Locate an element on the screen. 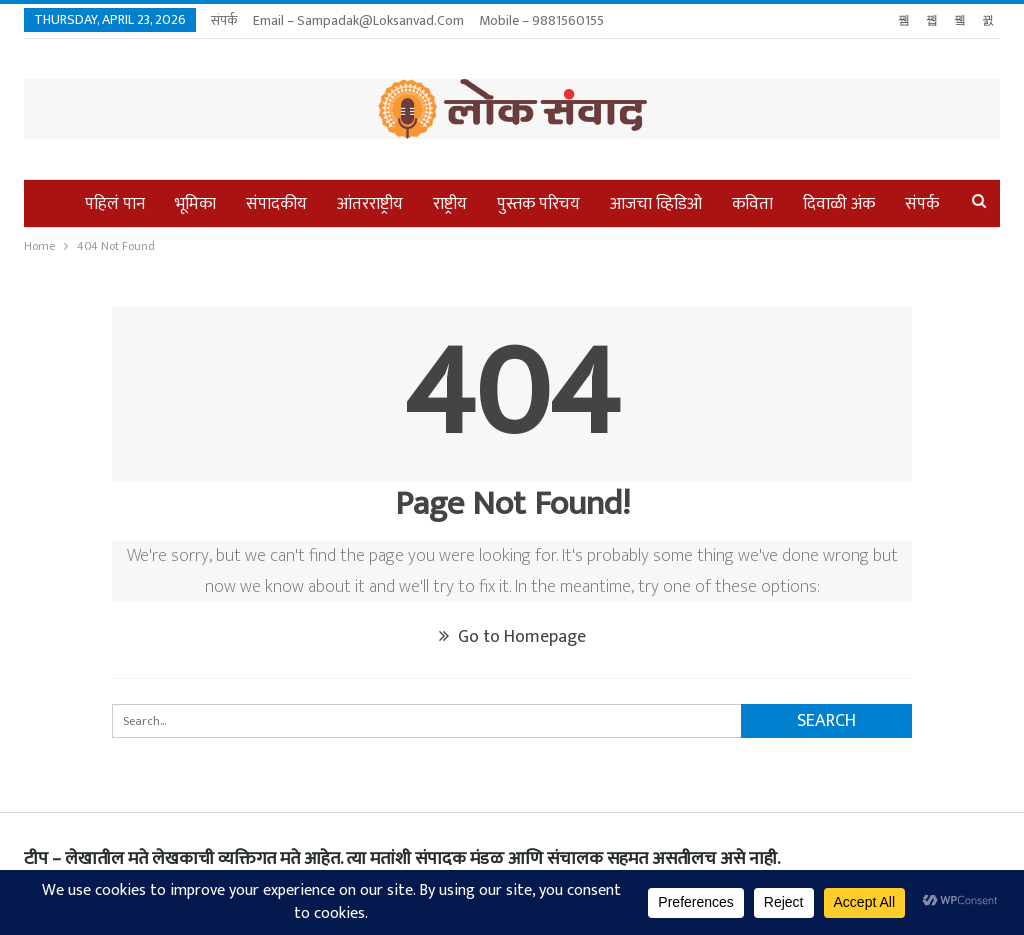 This screenshot has width=1024, height=935. कविता is located at coordinates (752, 204).